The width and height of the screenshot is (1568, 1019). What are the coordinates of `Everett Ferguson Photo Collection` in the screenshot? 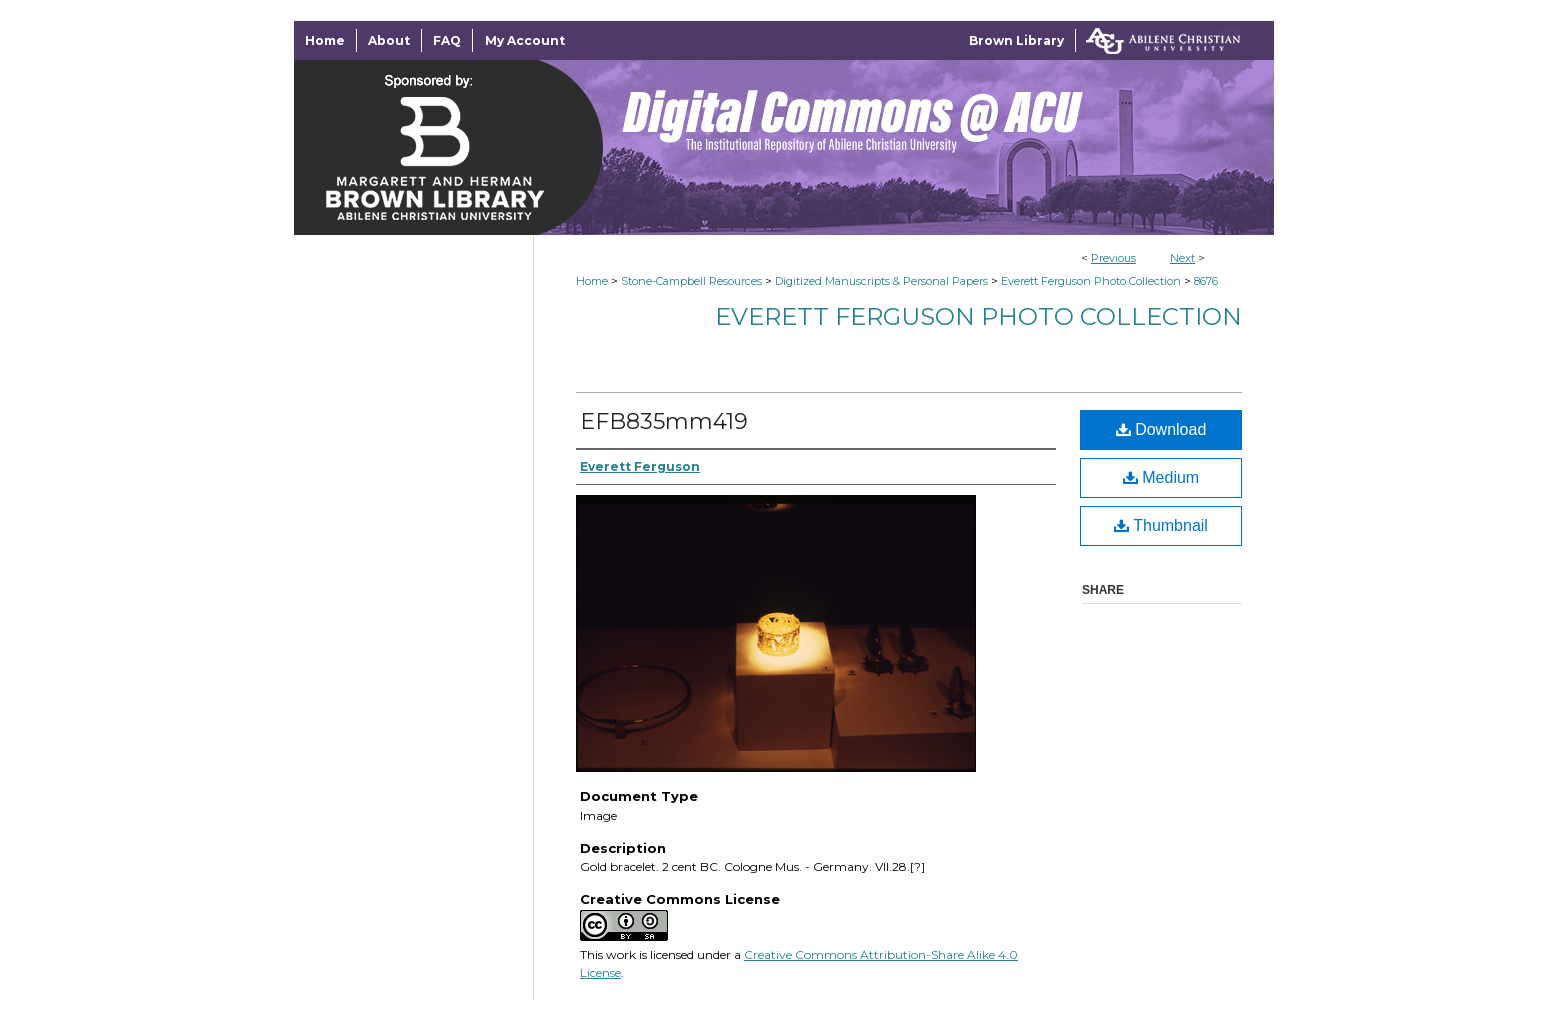 It's located at (1091, 281).